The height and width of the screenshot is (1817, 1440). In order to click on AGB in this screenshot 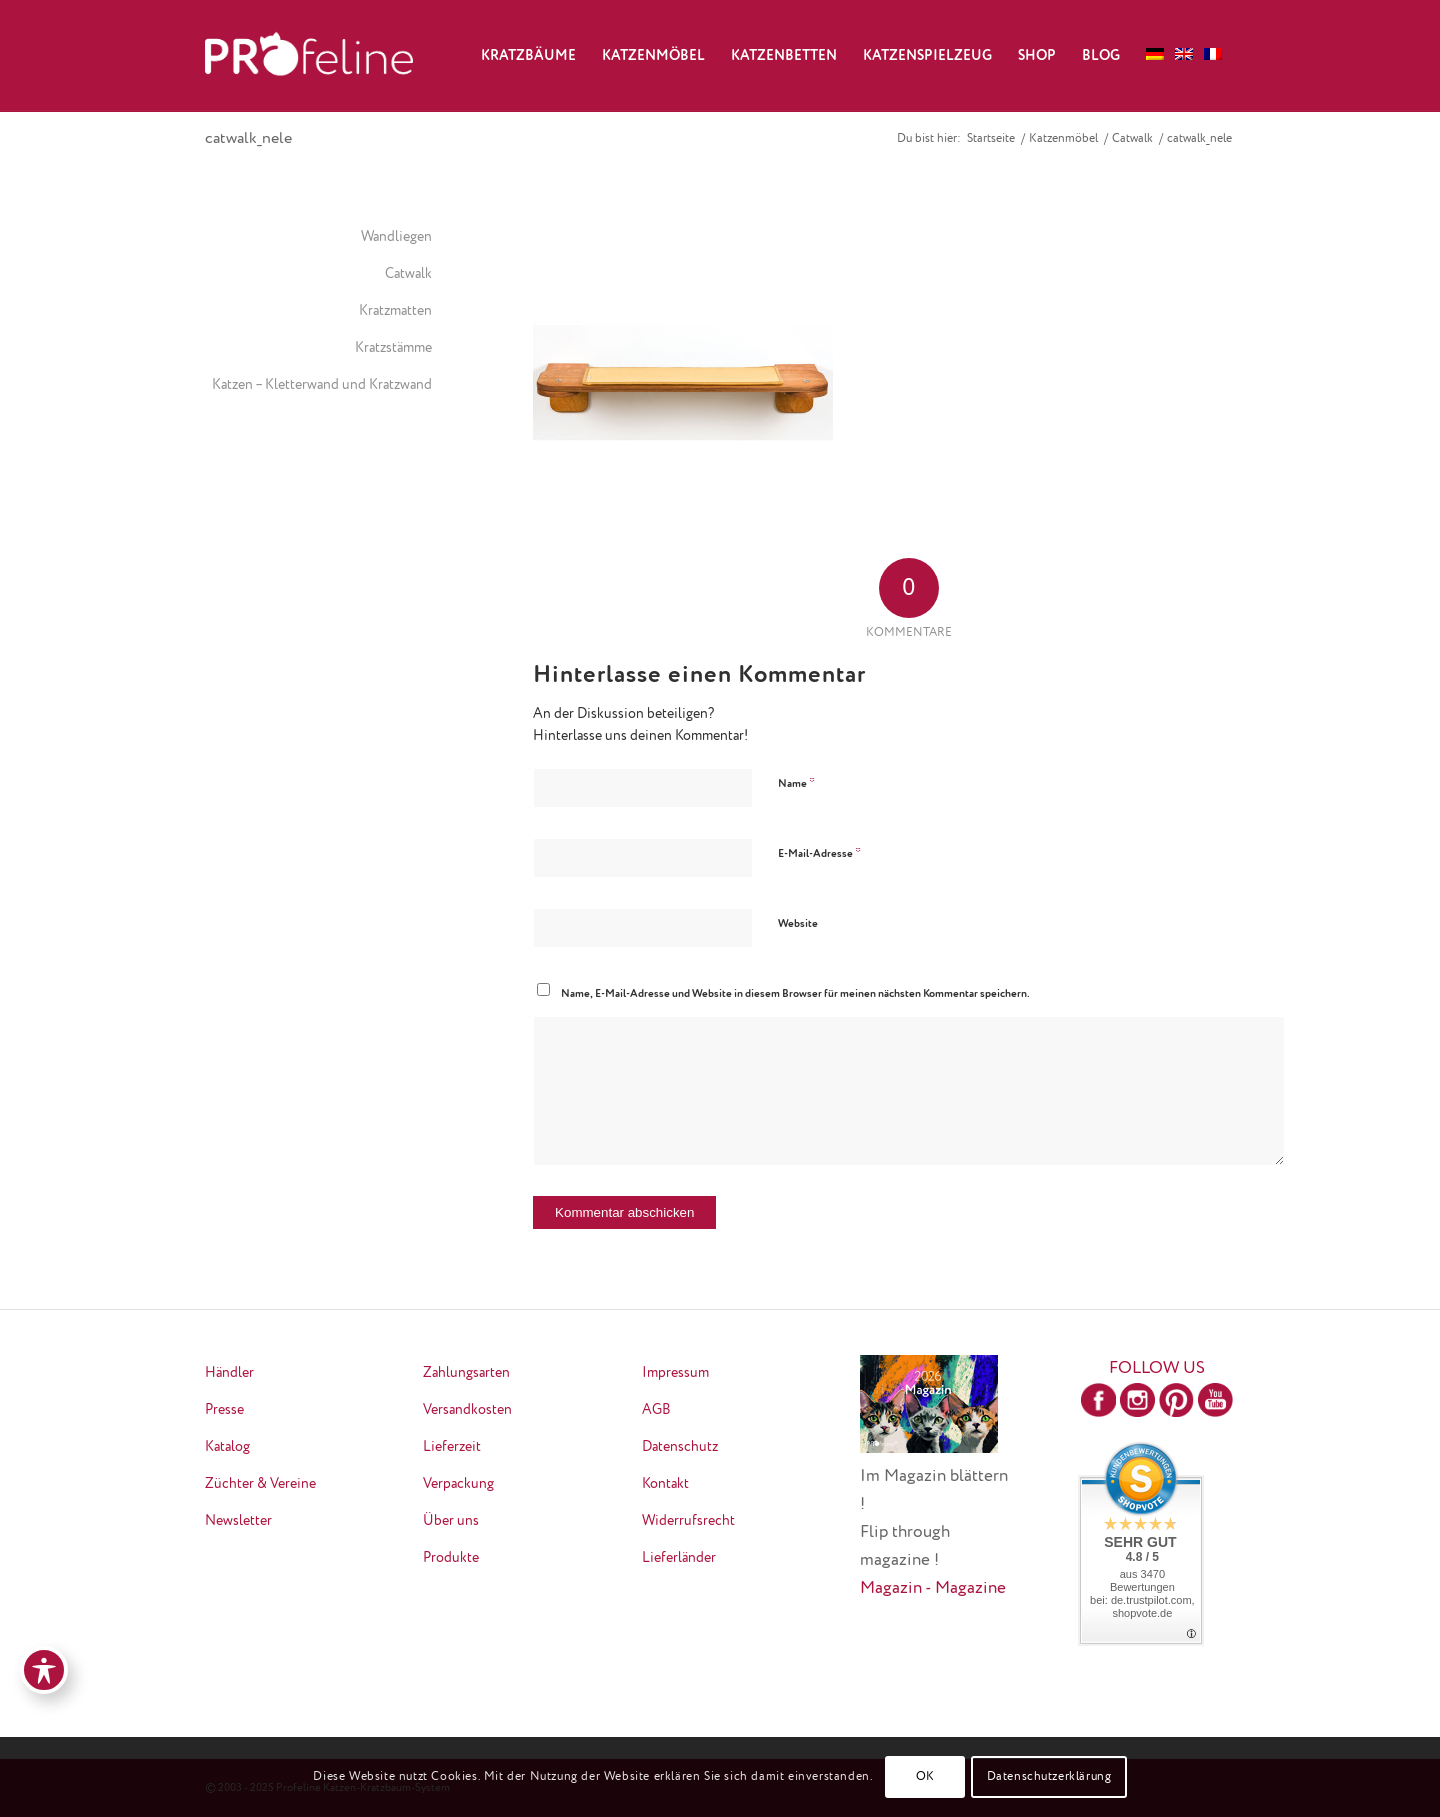, I will do `click(656, 1410)`.